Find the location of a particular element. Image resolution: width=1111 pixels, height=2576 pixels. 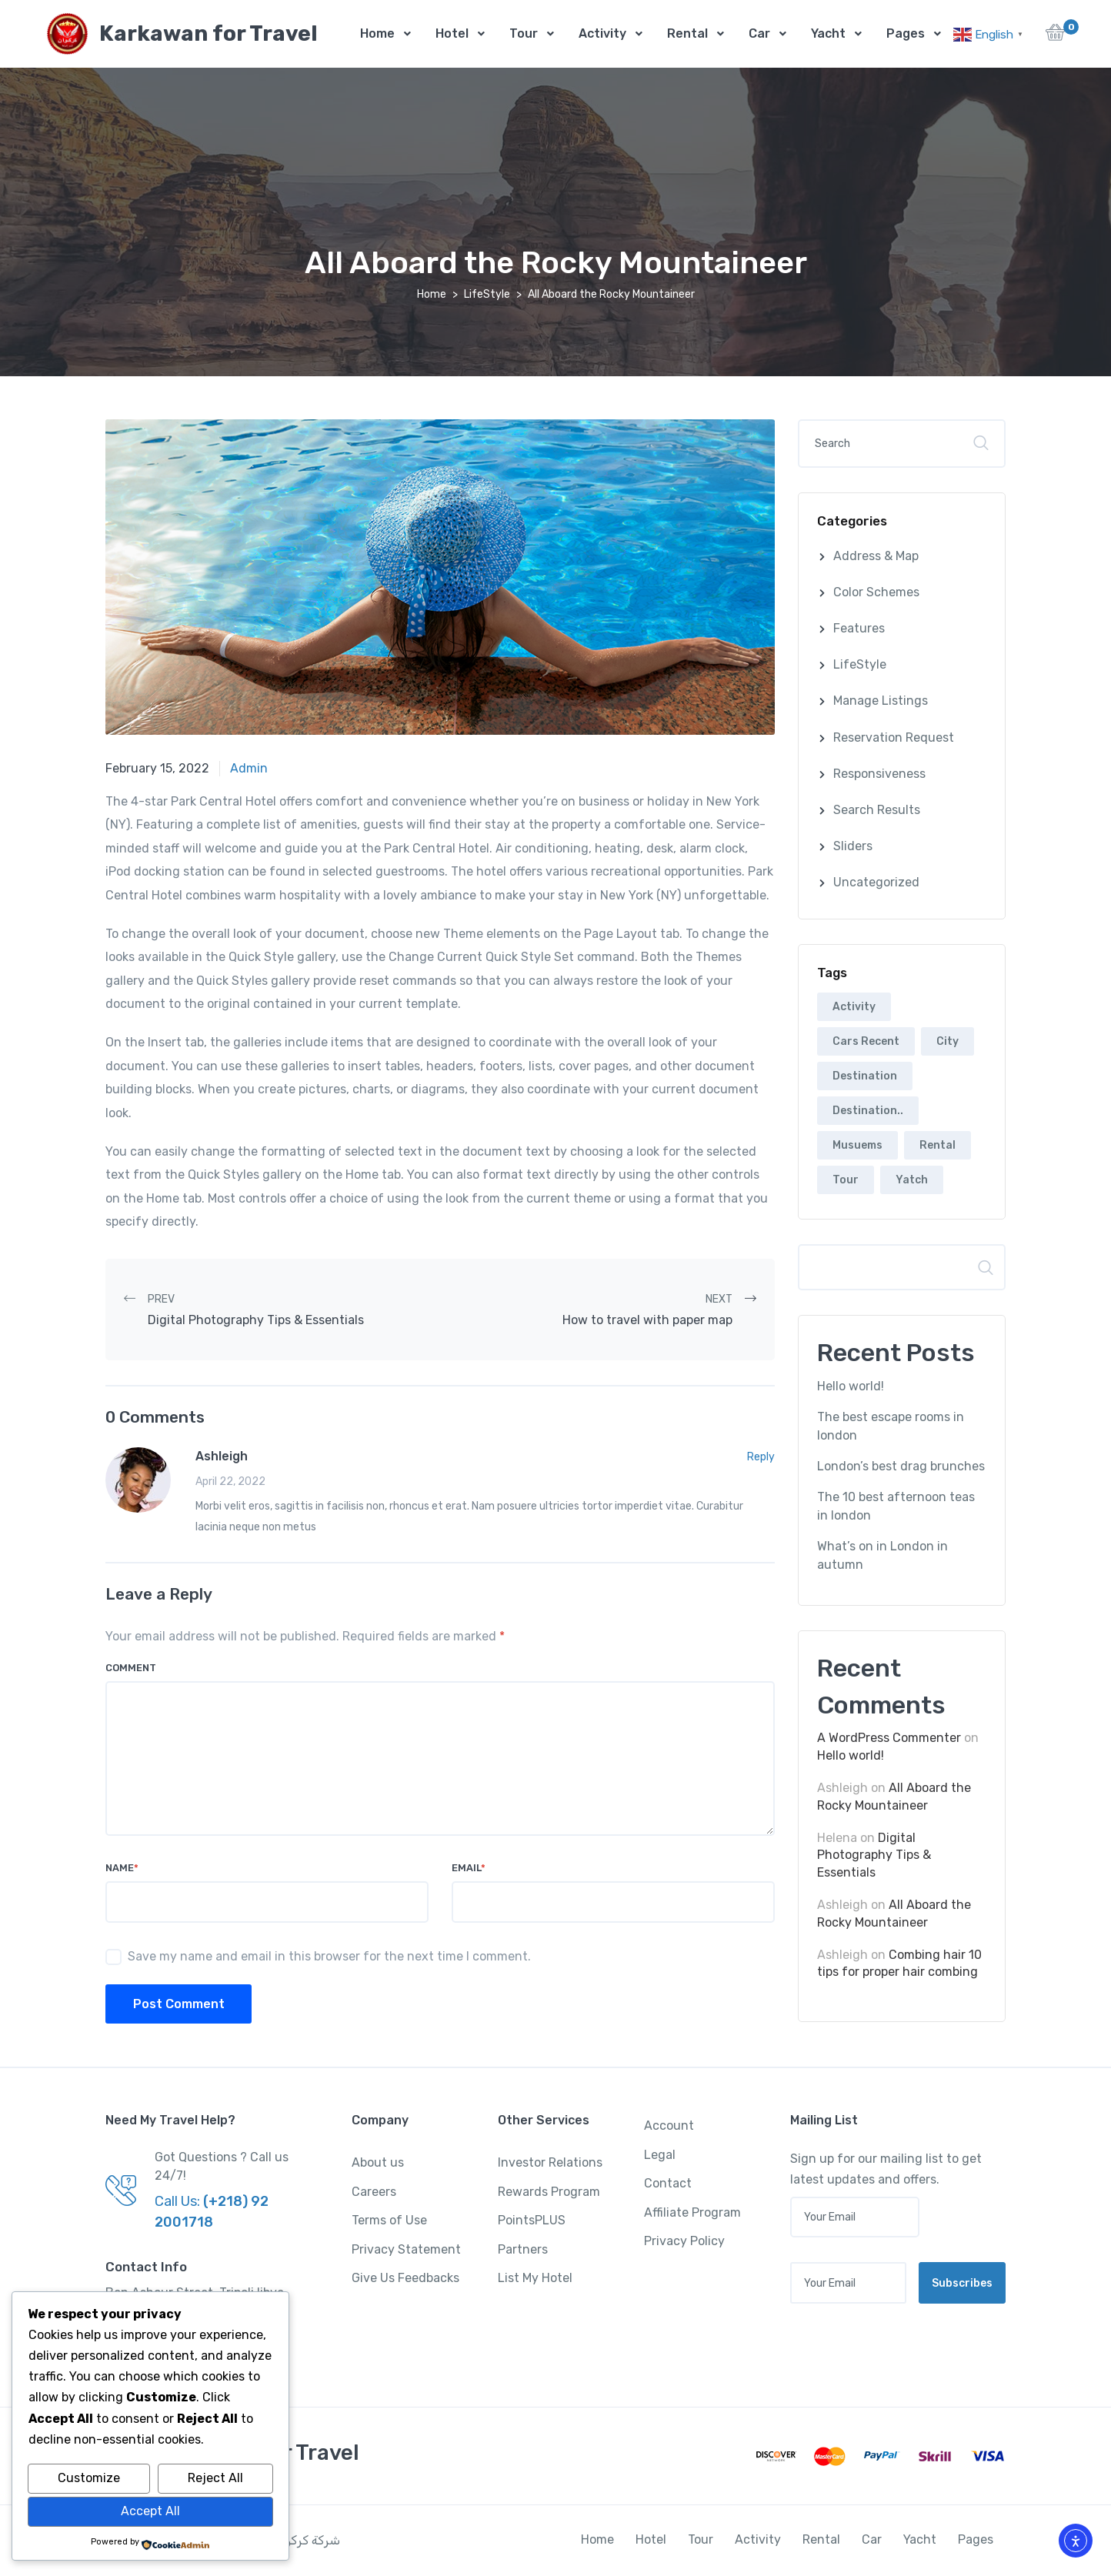

Reservation Request is located at coordinates (893, 738).